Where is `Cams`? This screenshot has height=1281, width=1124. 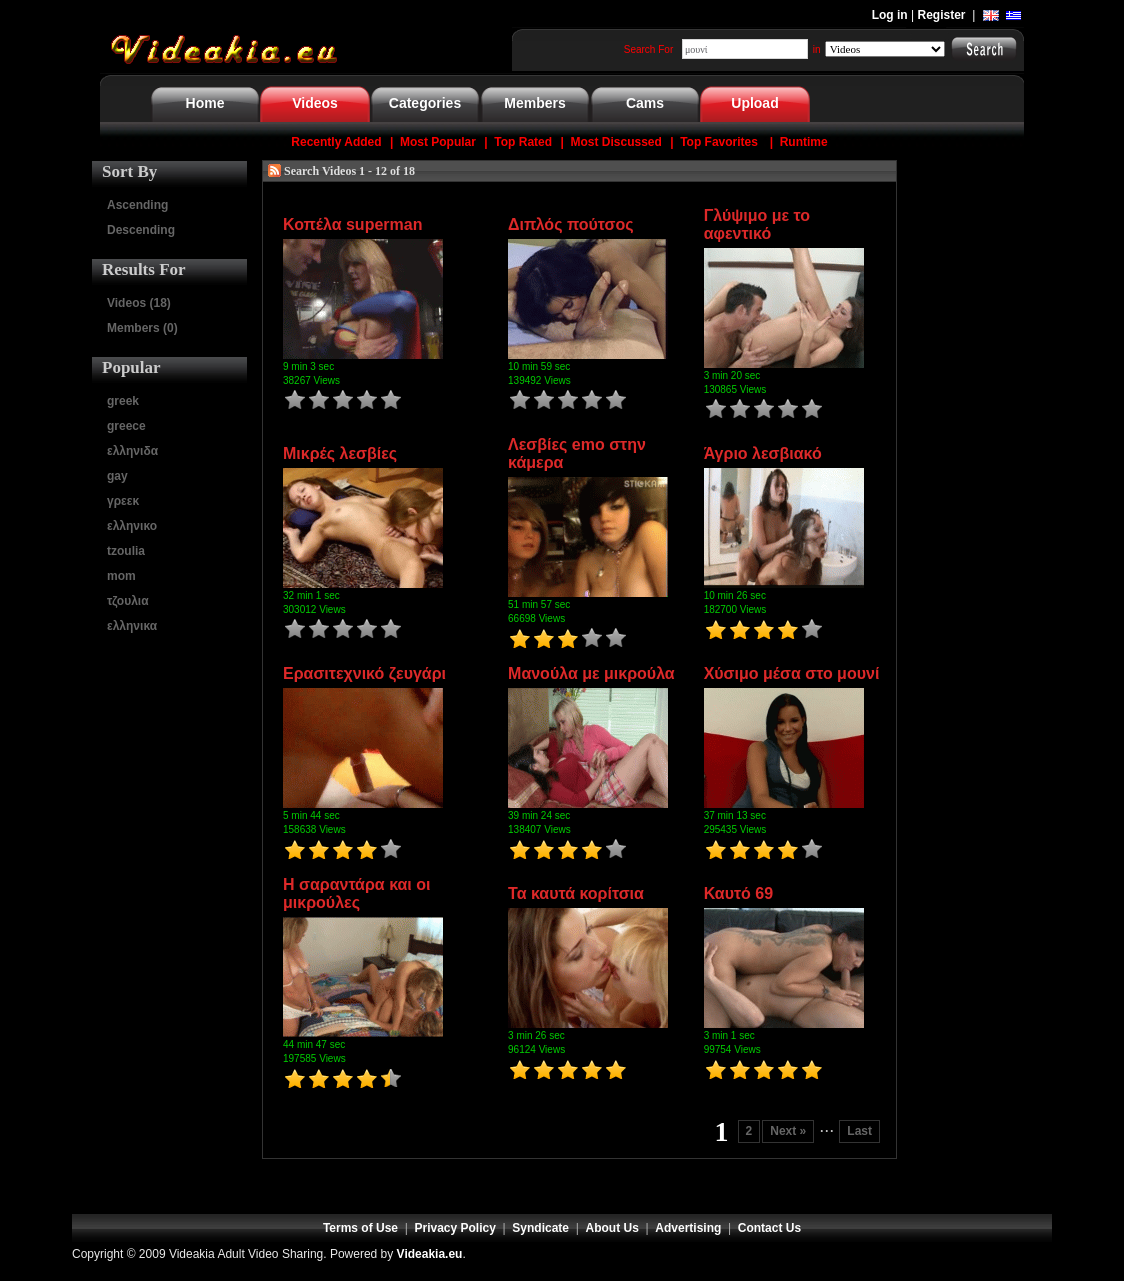
Cams is located at coordinates (645, 103).